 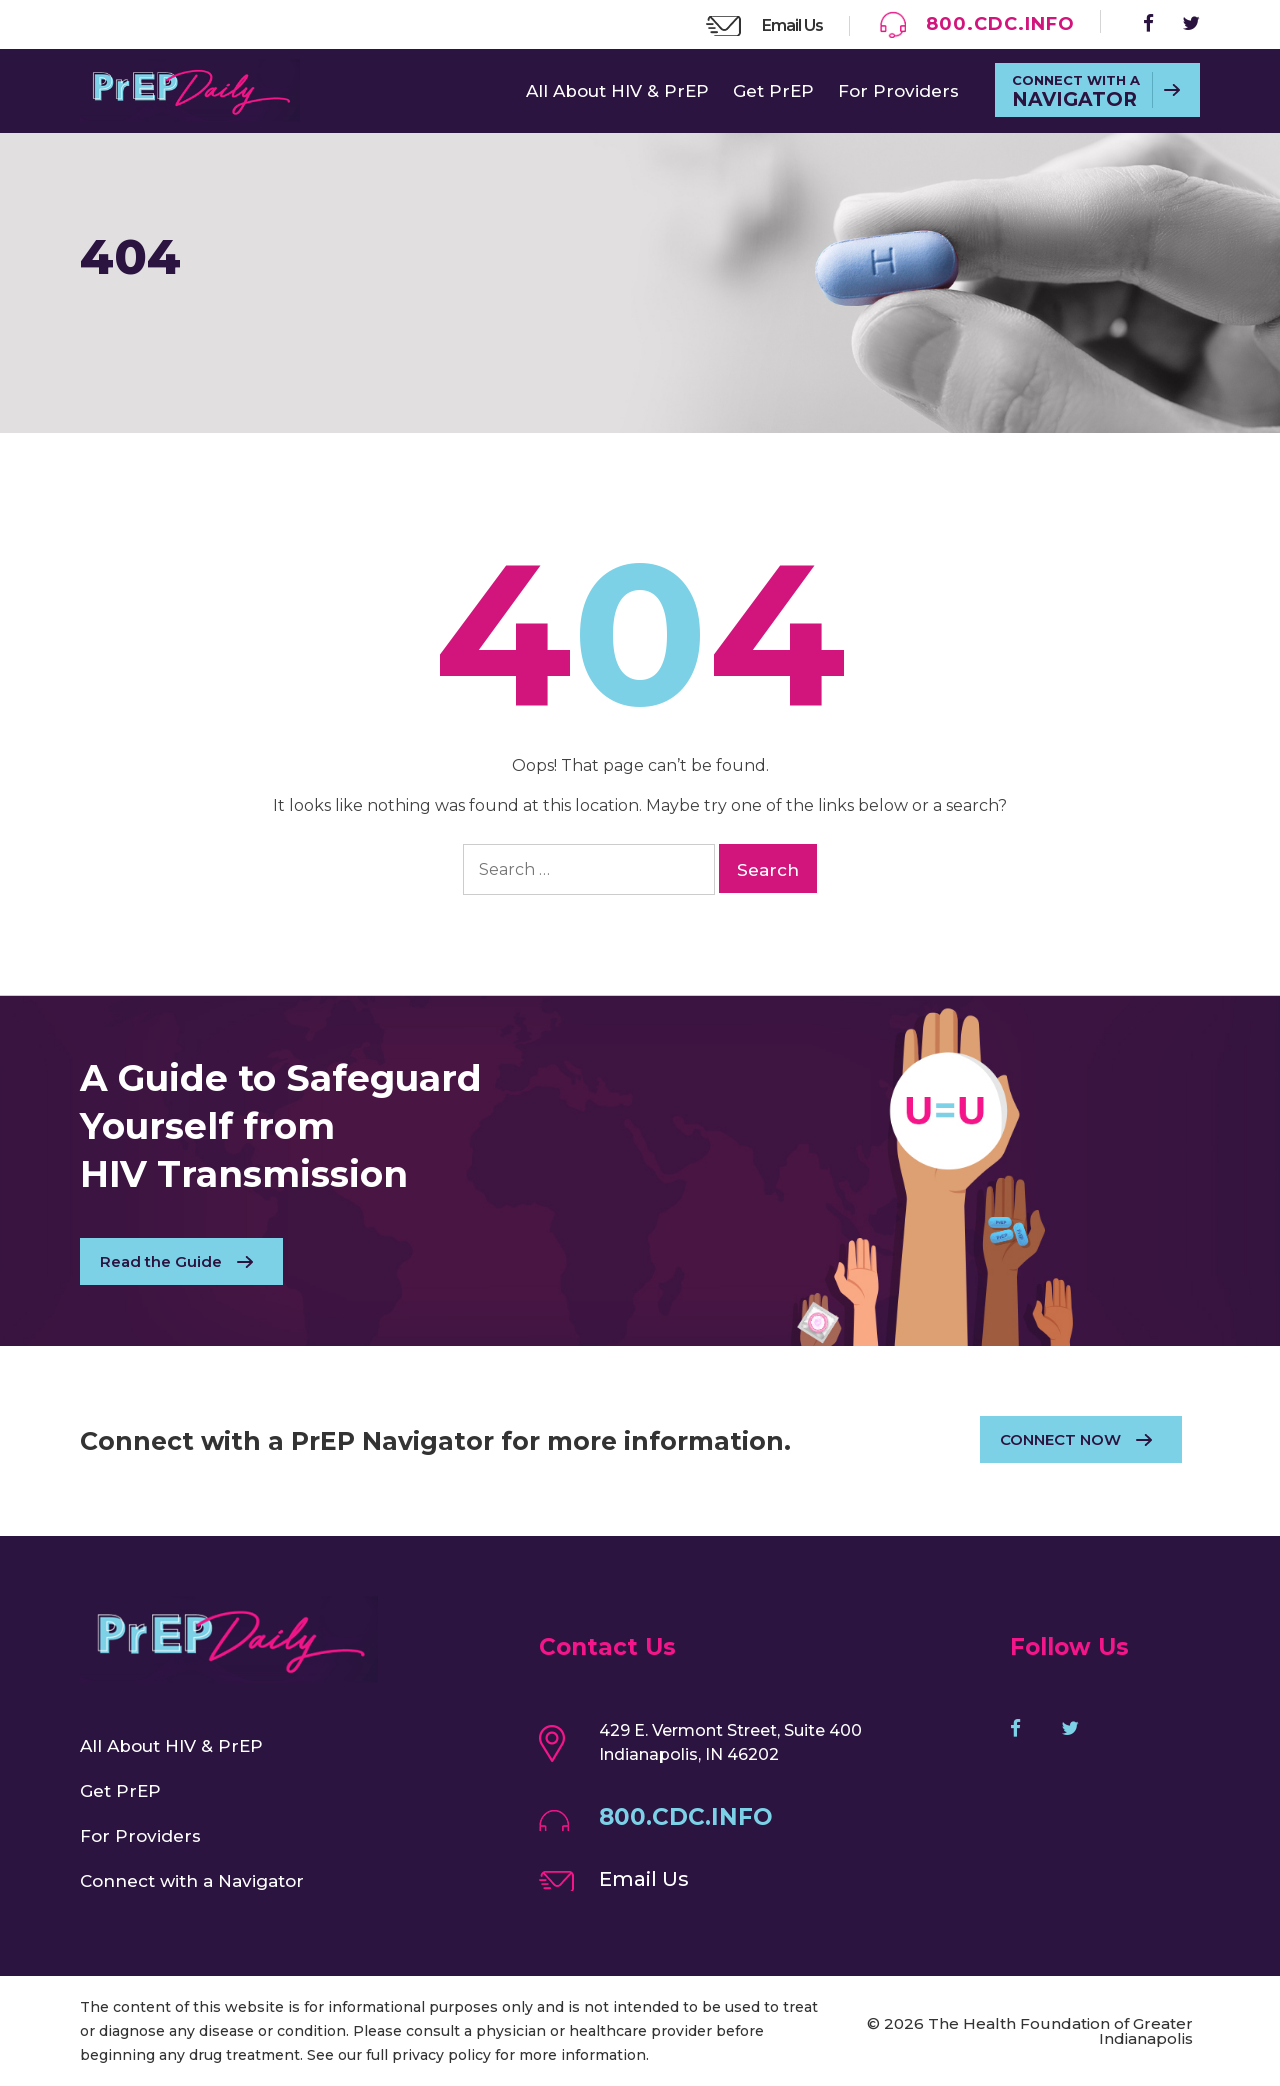 What do you see at coordinates (773, 91) in the screenshot?
I see `Get PrEP` at bounding box center [773, 91].